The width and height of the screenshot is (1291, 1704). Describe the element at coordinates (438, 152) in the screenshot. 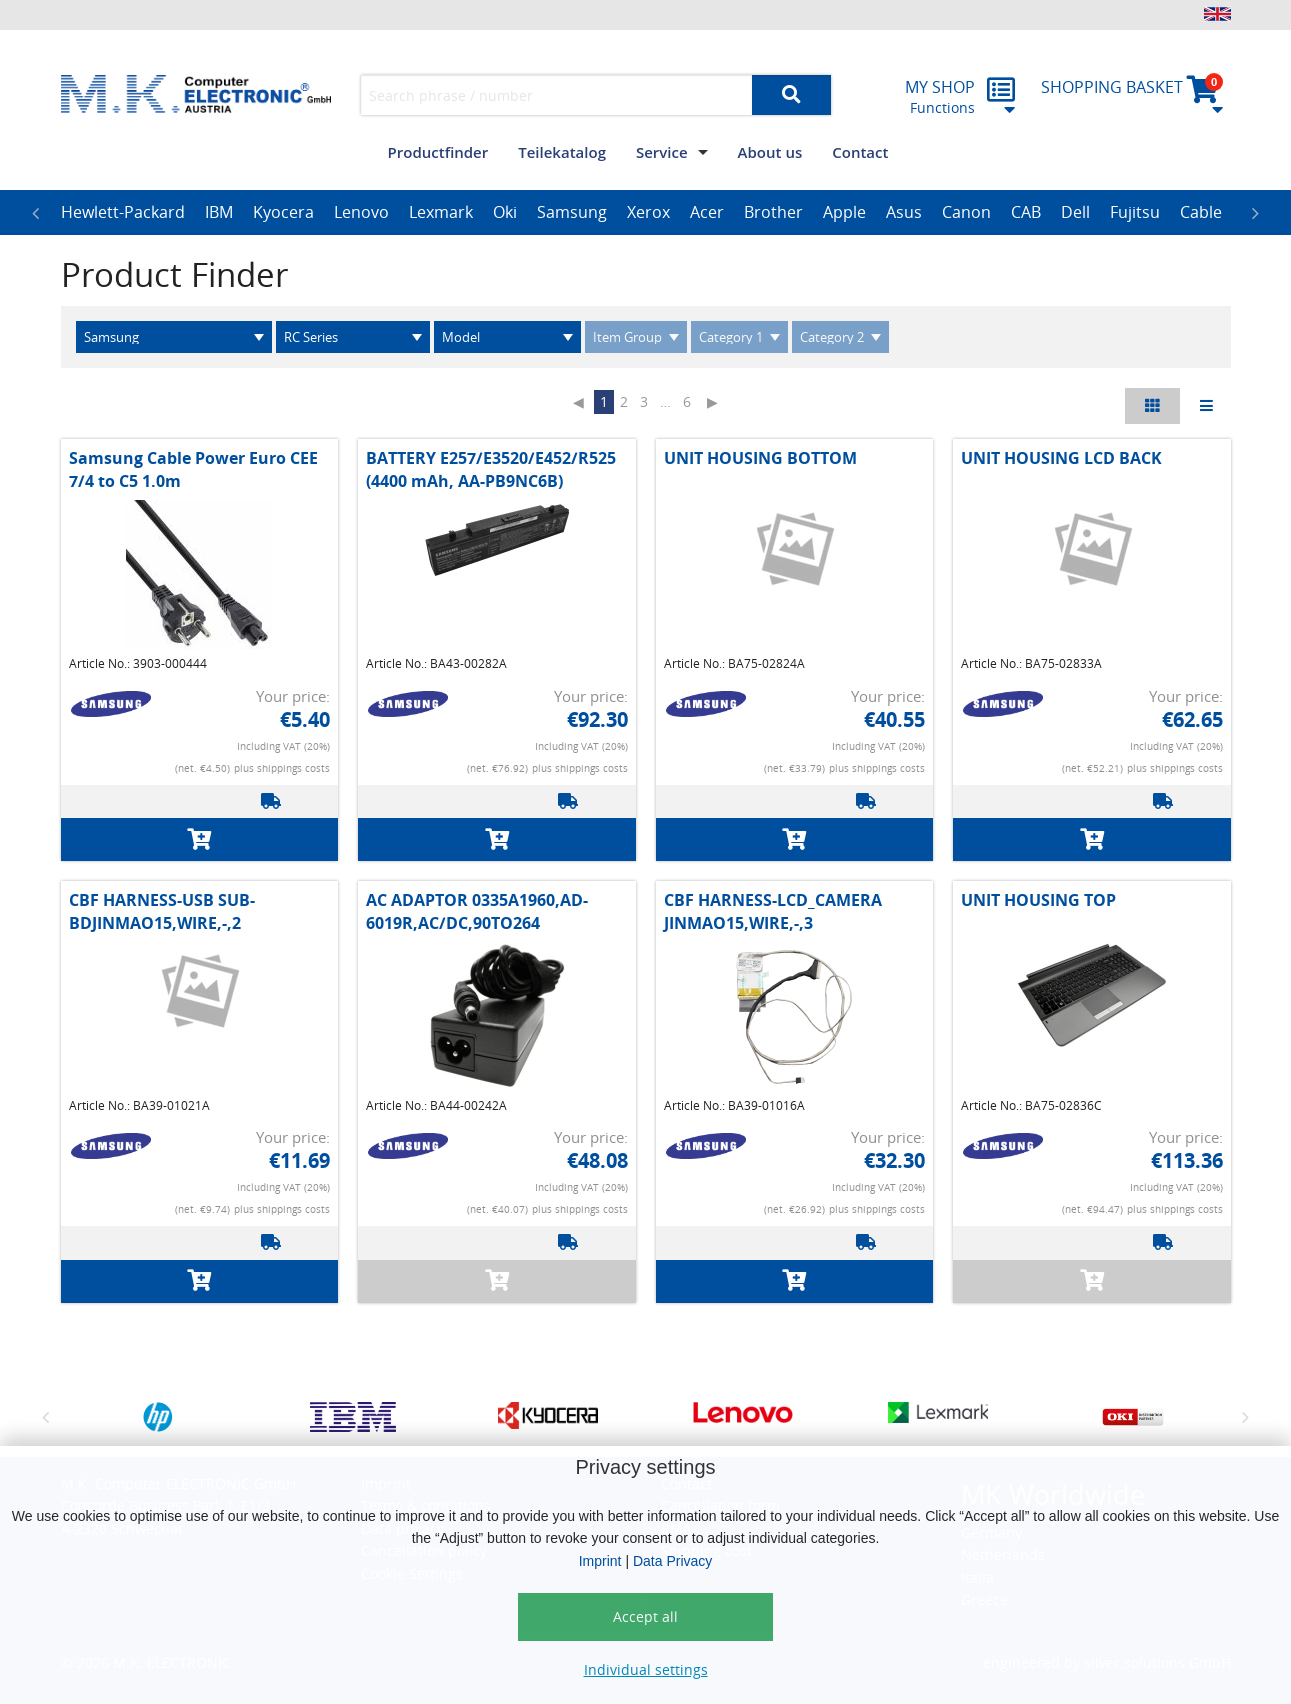

I see `Productfinder` at that location.